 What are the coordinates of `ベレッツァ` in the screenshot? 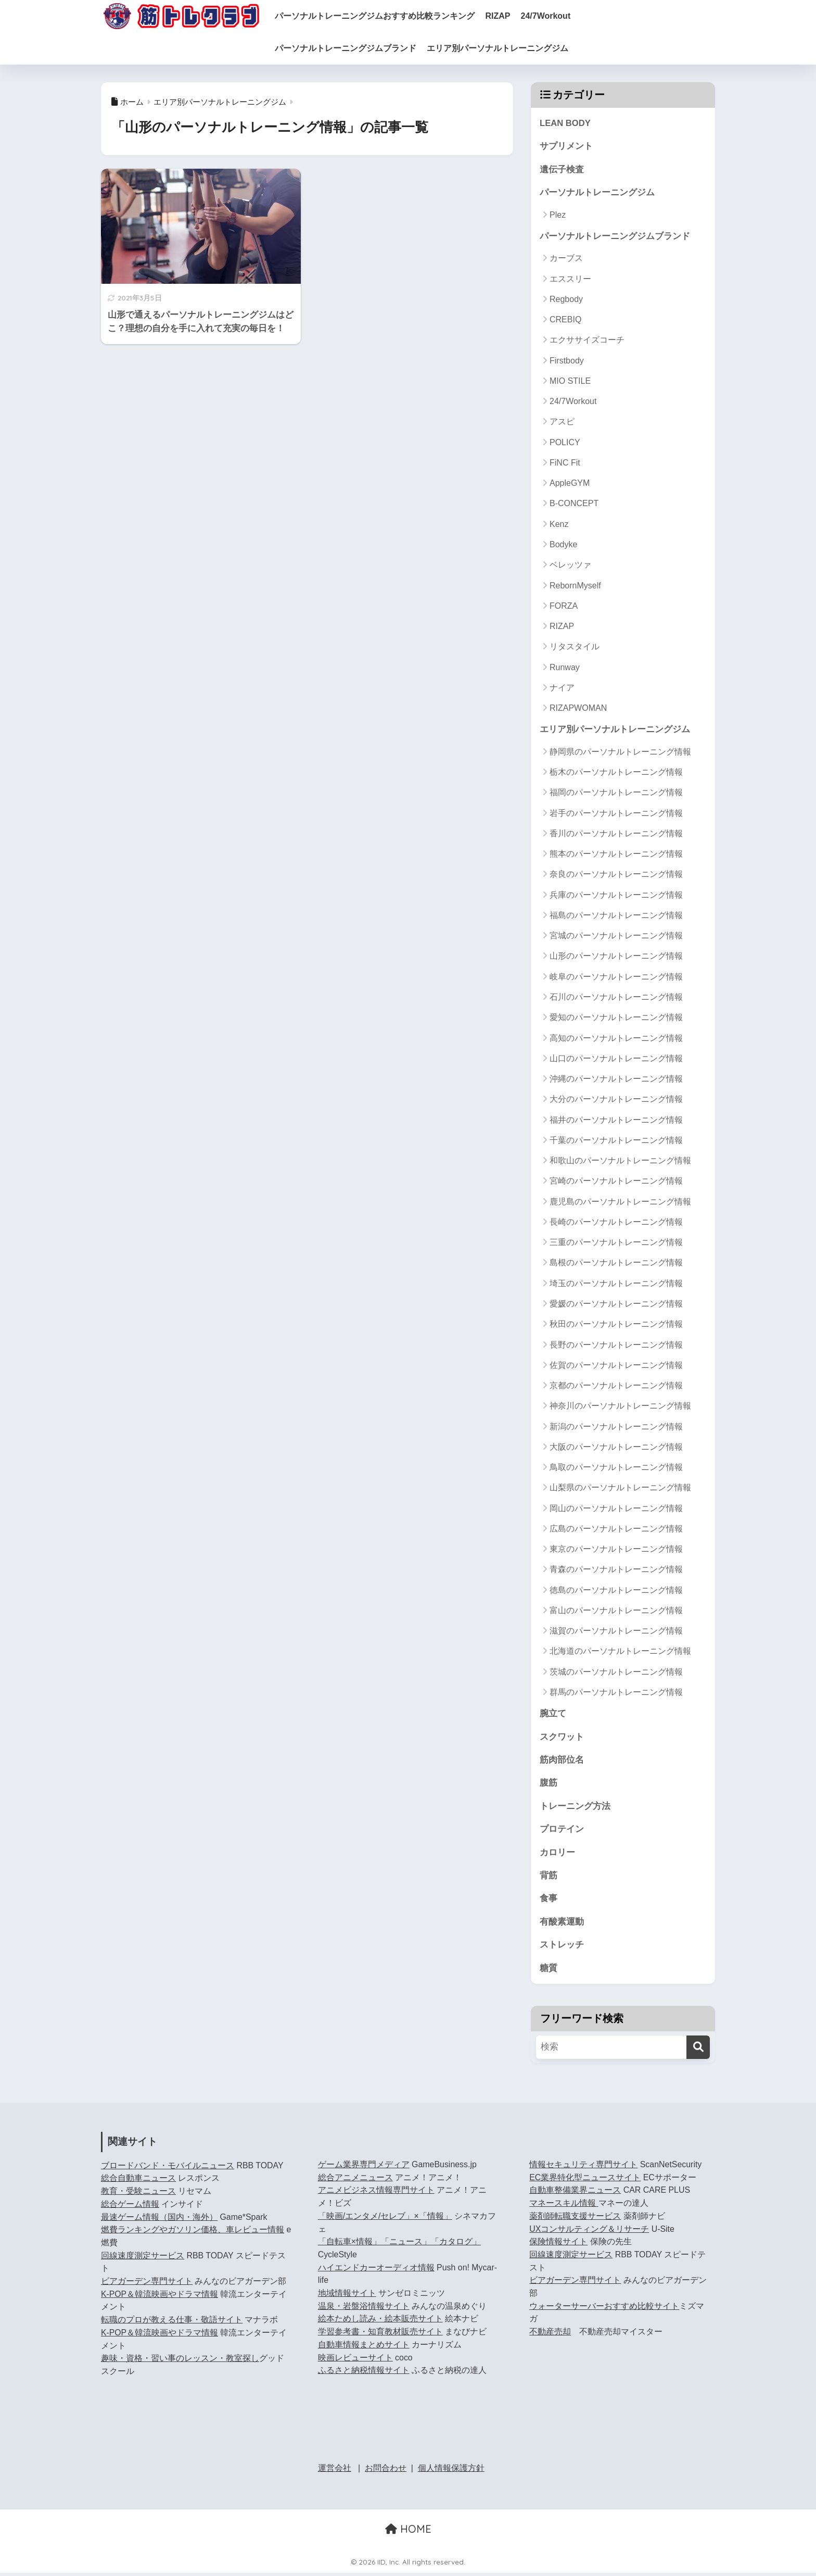 It's located at (570, 565).